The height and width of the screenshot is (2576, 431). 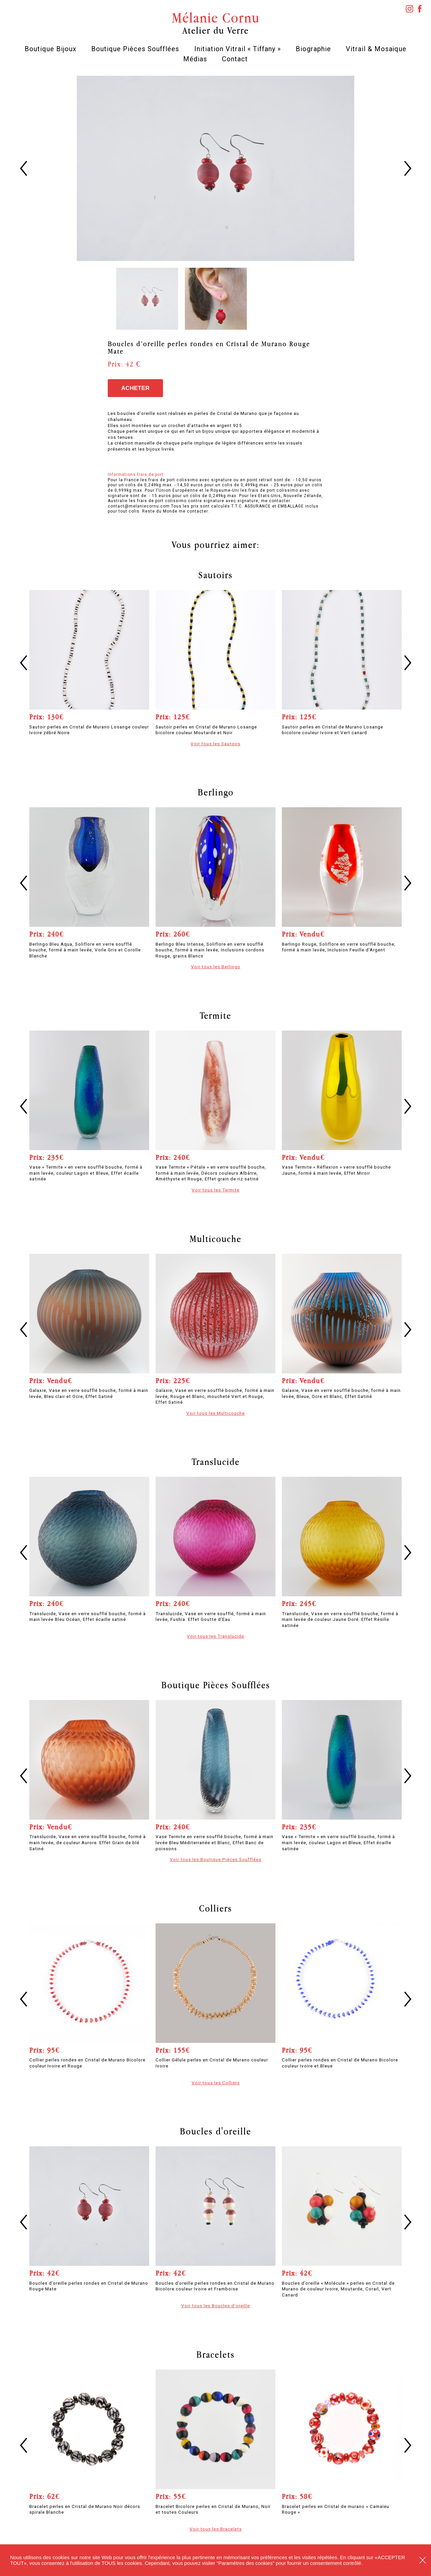 I want to click on Biographie, so click(x=313, y=49).